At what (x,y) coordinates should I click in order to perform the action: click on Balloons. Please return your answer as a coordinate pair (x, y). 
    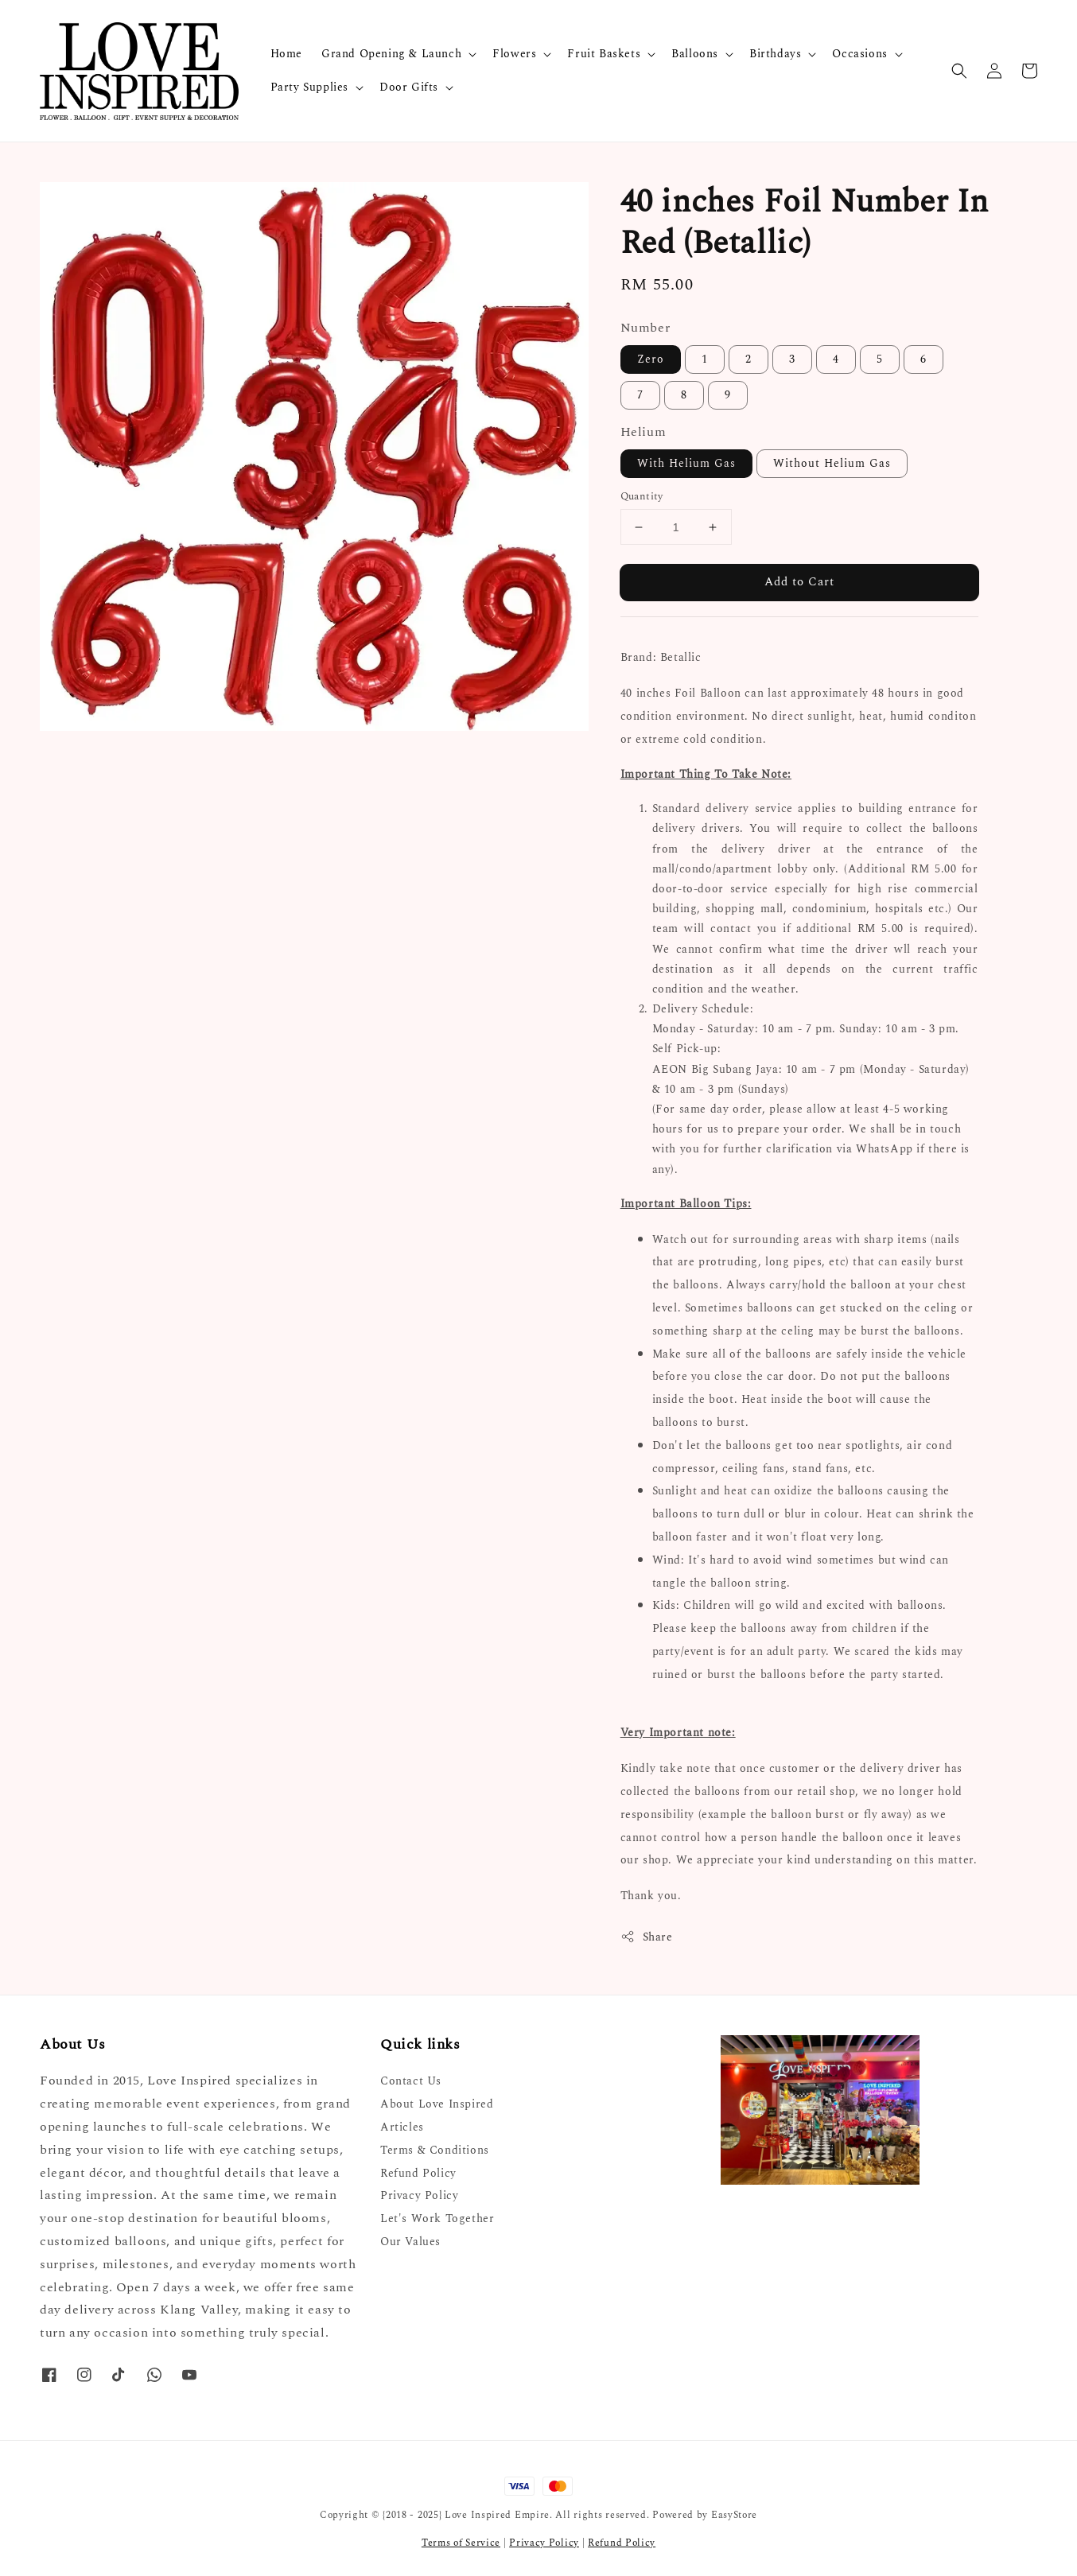
    Looking at the image, I should click on (694, 54).